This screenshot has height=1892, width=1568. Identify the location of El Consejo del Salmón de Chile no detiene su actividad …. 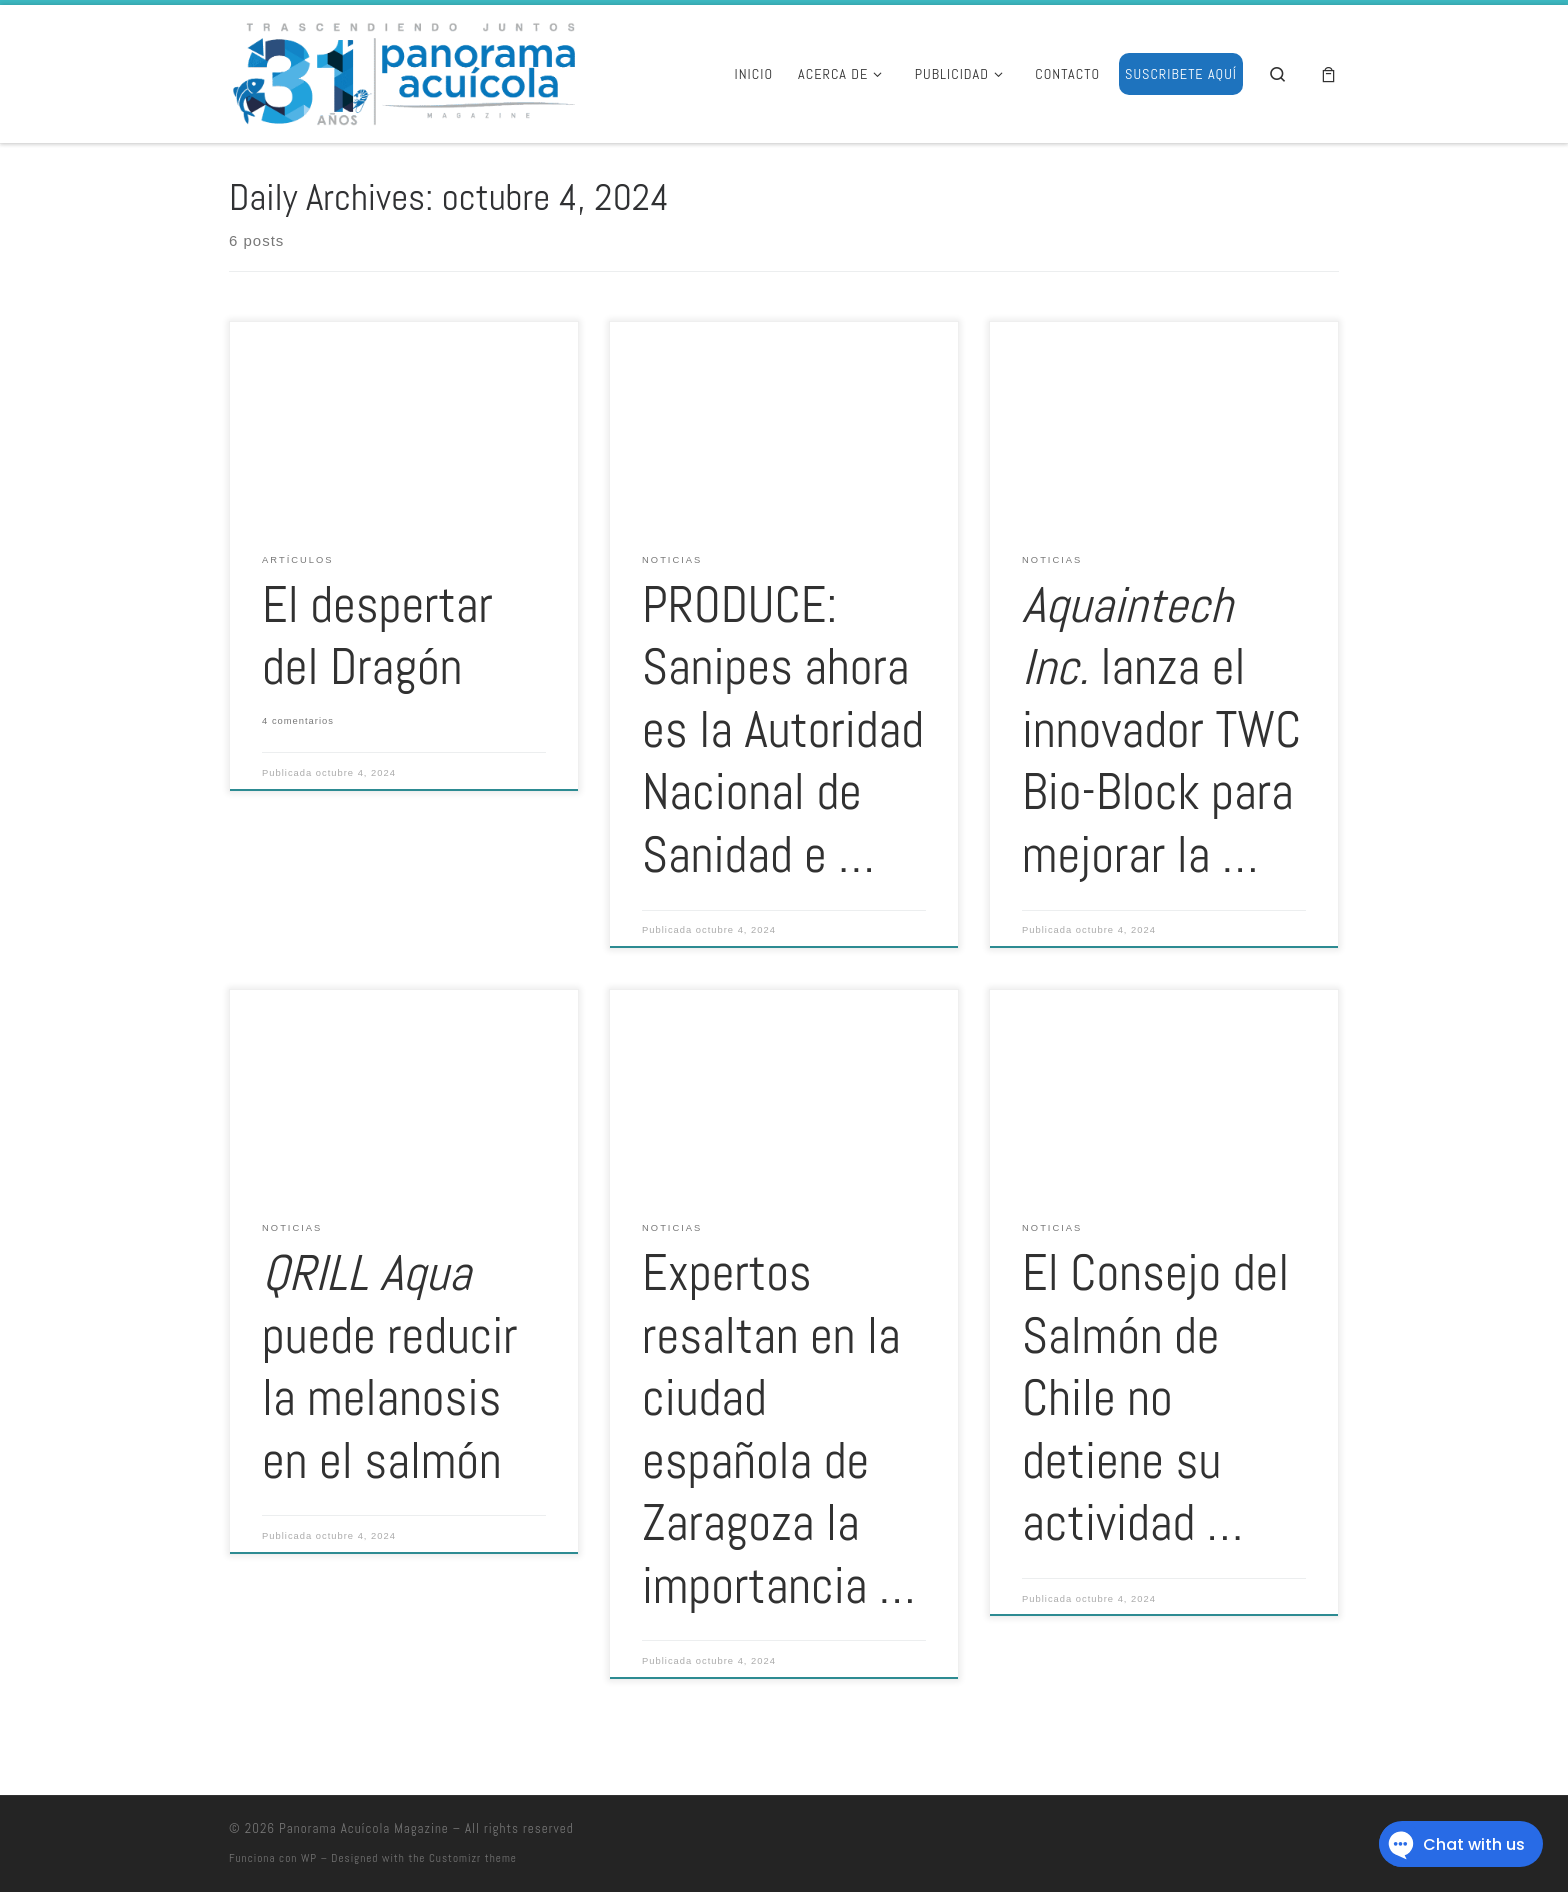
(1155, 1398).